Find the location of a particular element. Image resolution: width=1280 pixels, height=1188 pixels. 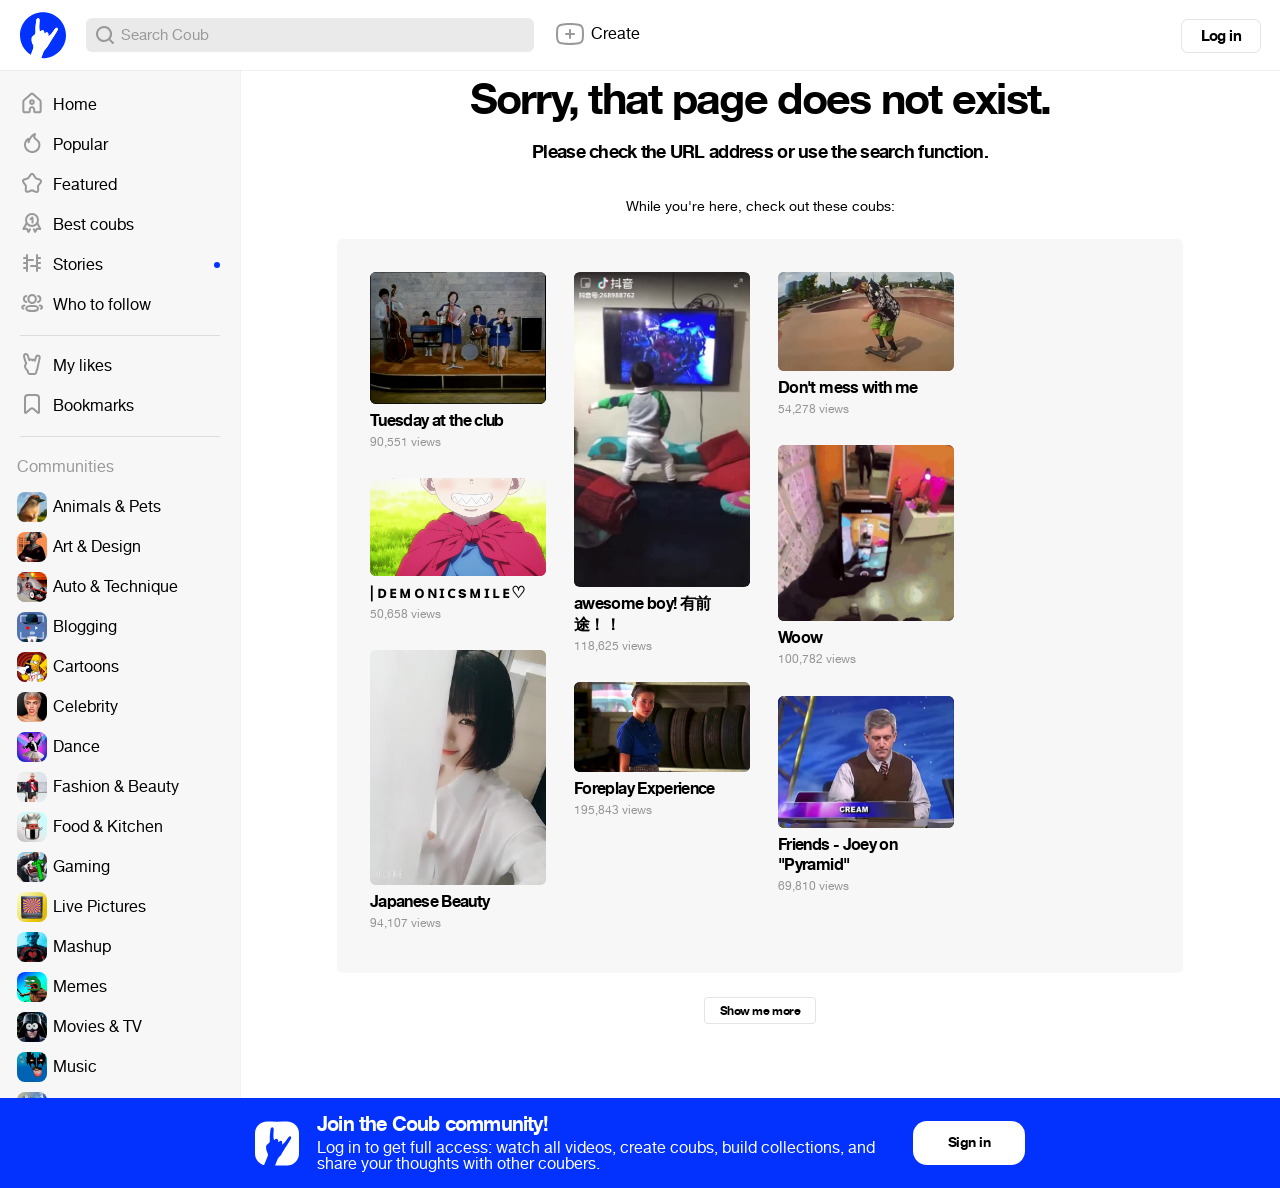

Stories is located at coordinates (120, 265).